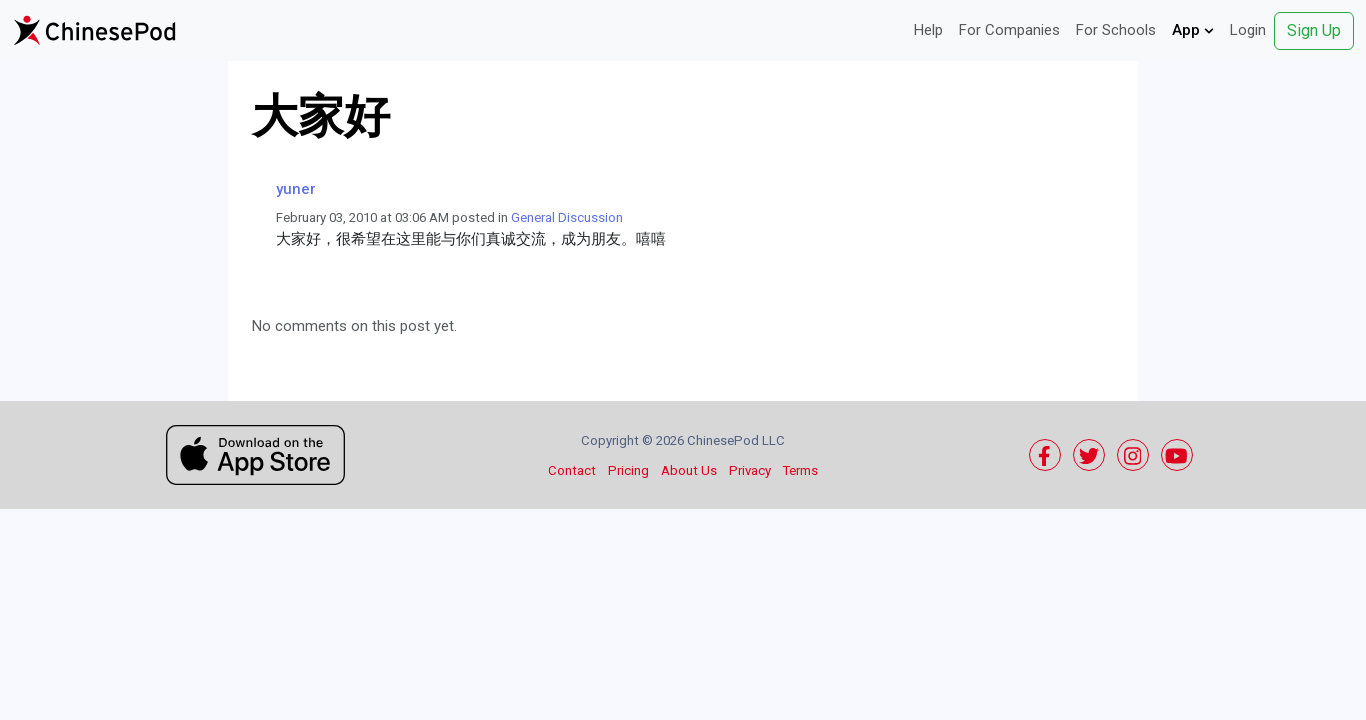 The height and width of the screenshot is (720, 1366). I want to click on Login, so click(1248, 30).